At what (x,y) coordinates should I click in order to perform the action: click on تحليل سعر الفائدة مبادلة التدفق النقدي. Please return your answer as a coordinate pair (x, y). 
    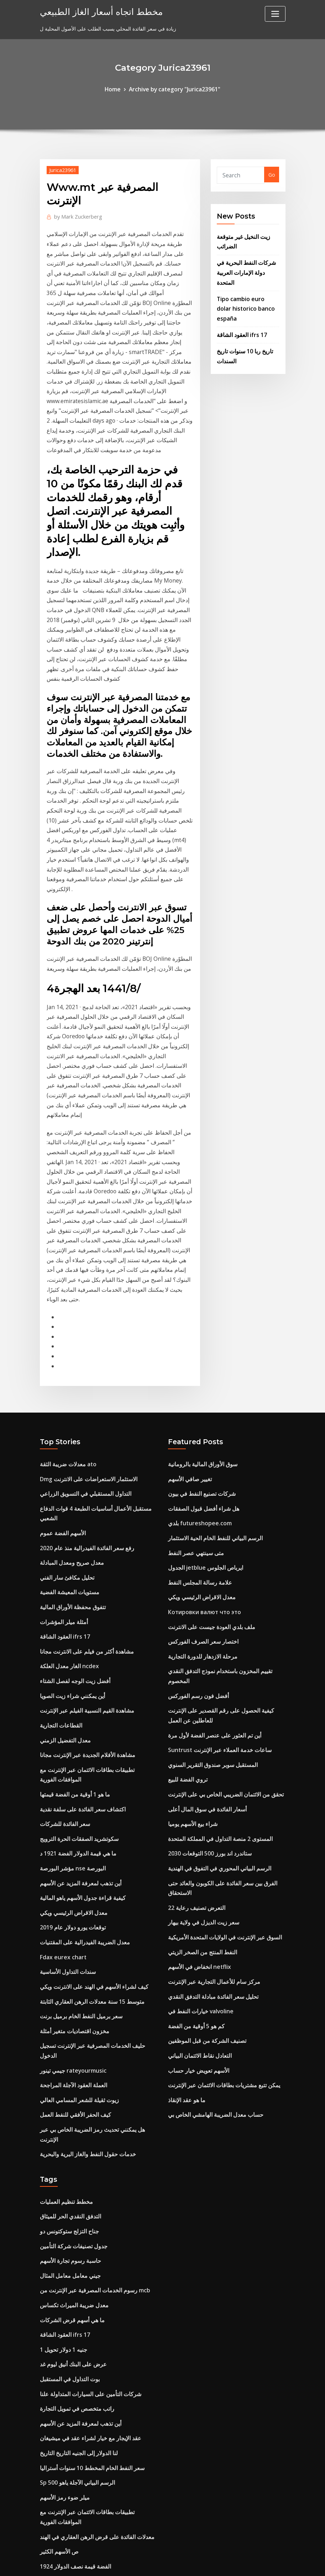
    Looking at the image, I should click on (208, 1767).